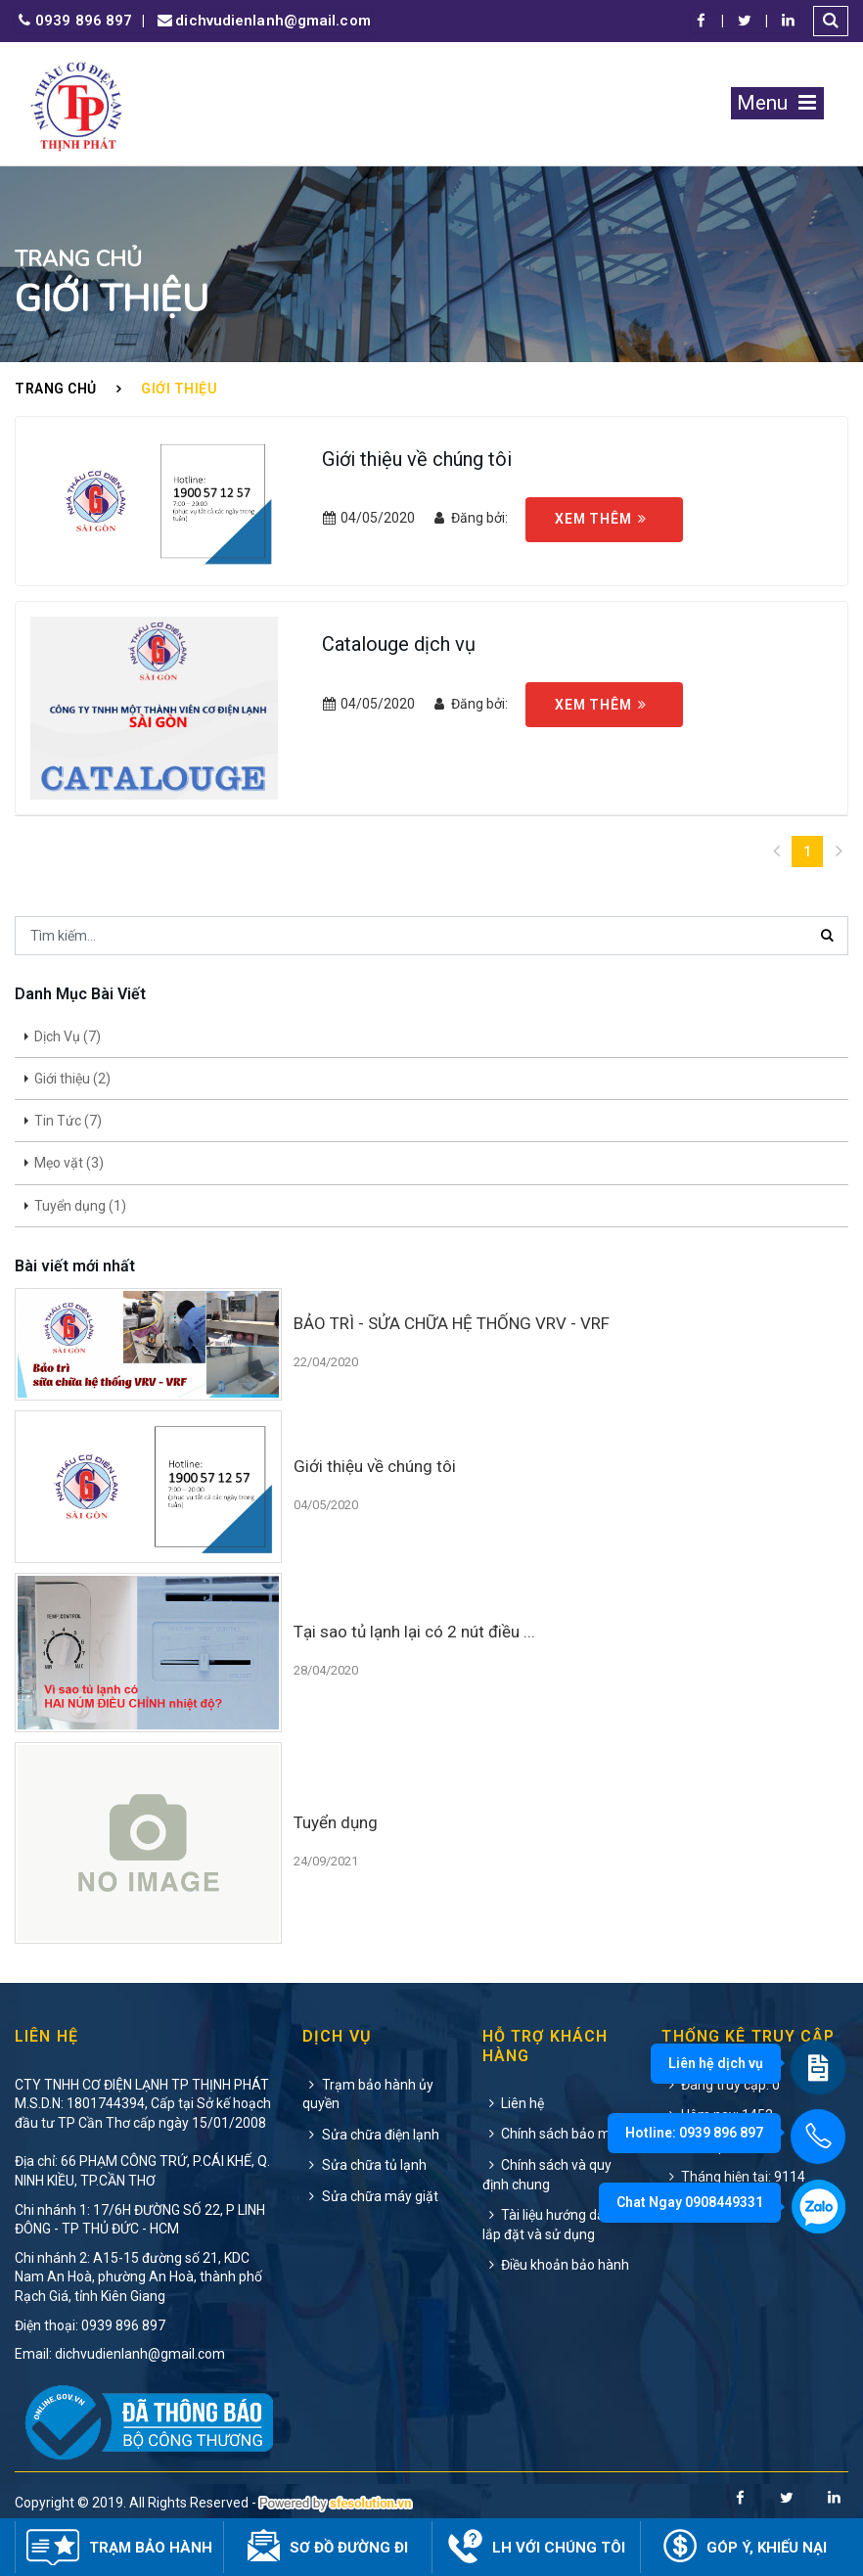  What do you see at coordinates (830, 21) in the screenshot?
I see `[button]` at bounding box center [830, 21].